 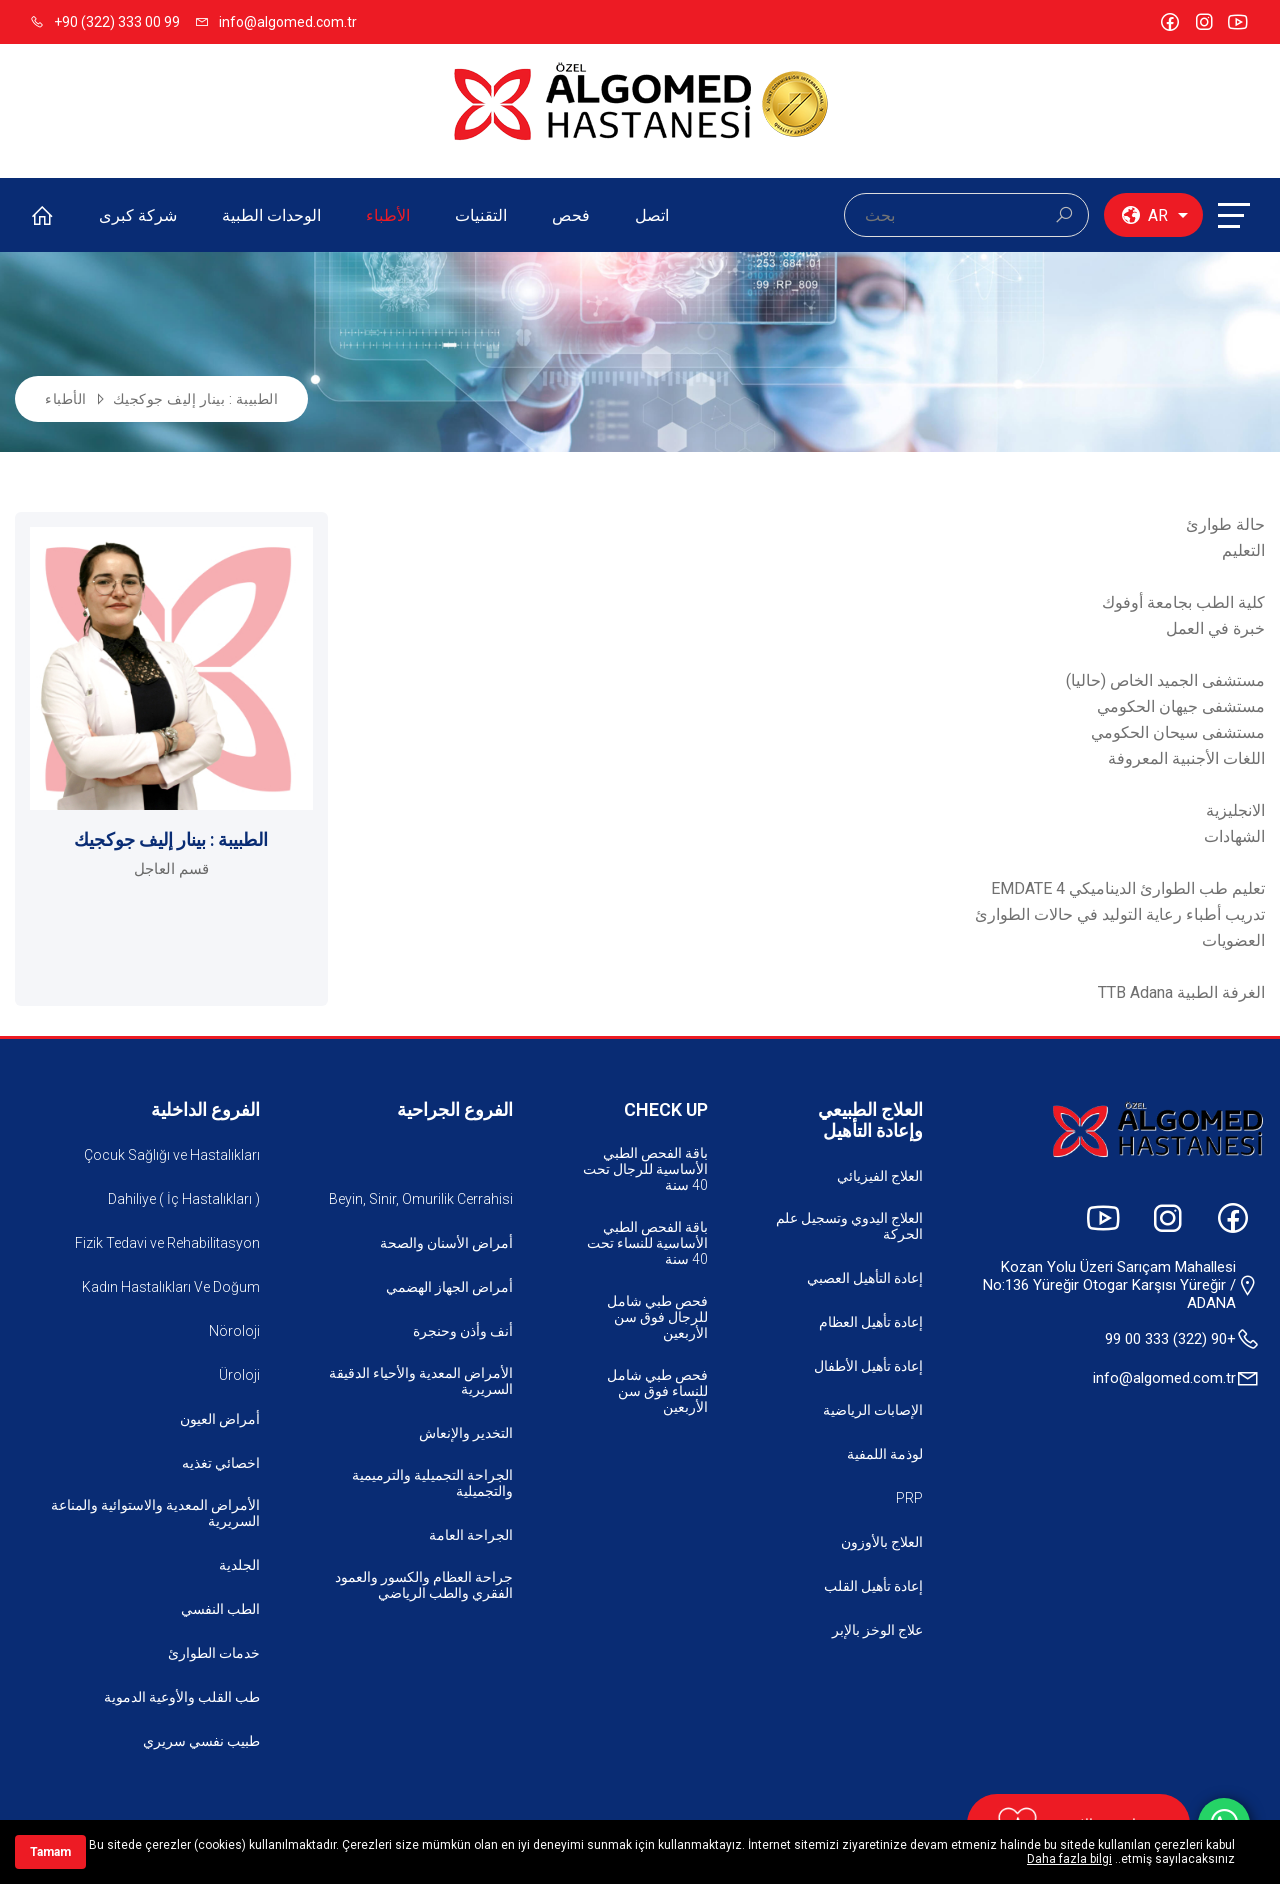 What do you see at coordinates (105, 22) in the screenshot?
I see `+90 (322) 333 00 99` at bounding box center [105, 22].